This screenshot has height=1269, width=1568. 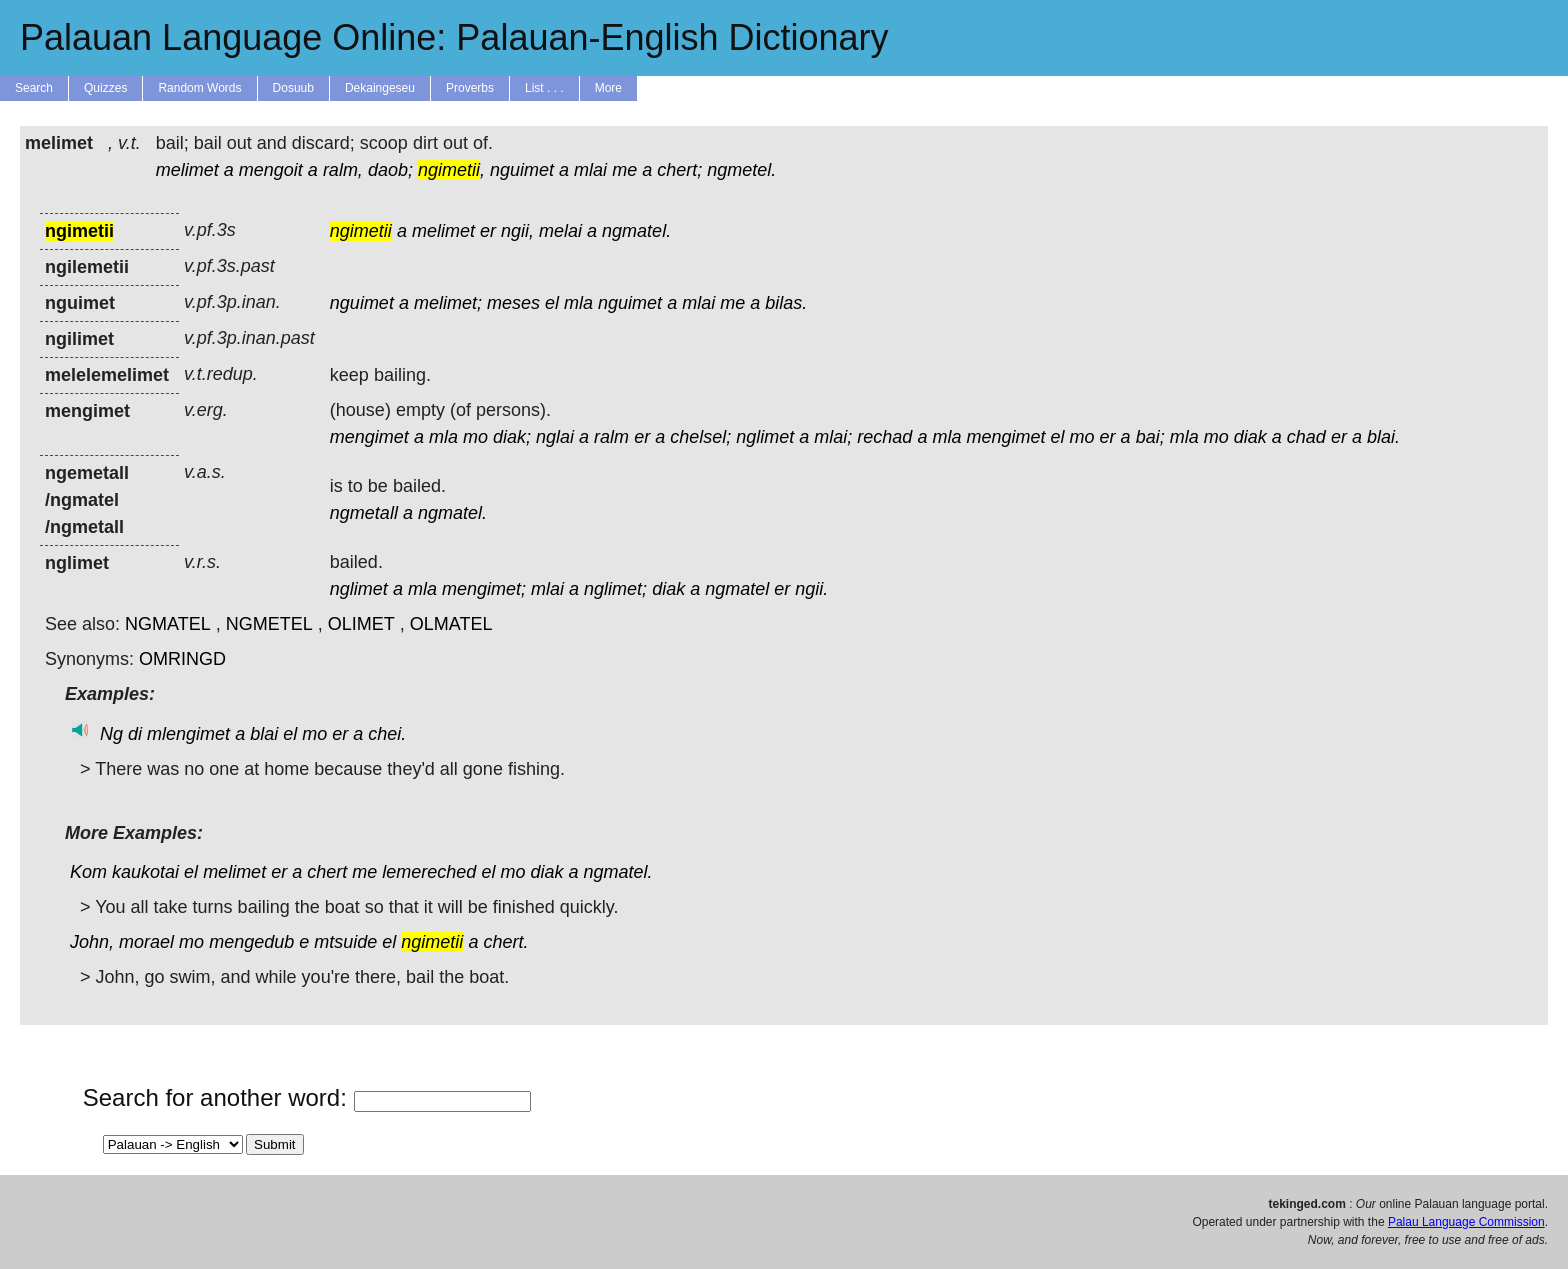 I want to click on ngmetel., so click(x=741, y=170).